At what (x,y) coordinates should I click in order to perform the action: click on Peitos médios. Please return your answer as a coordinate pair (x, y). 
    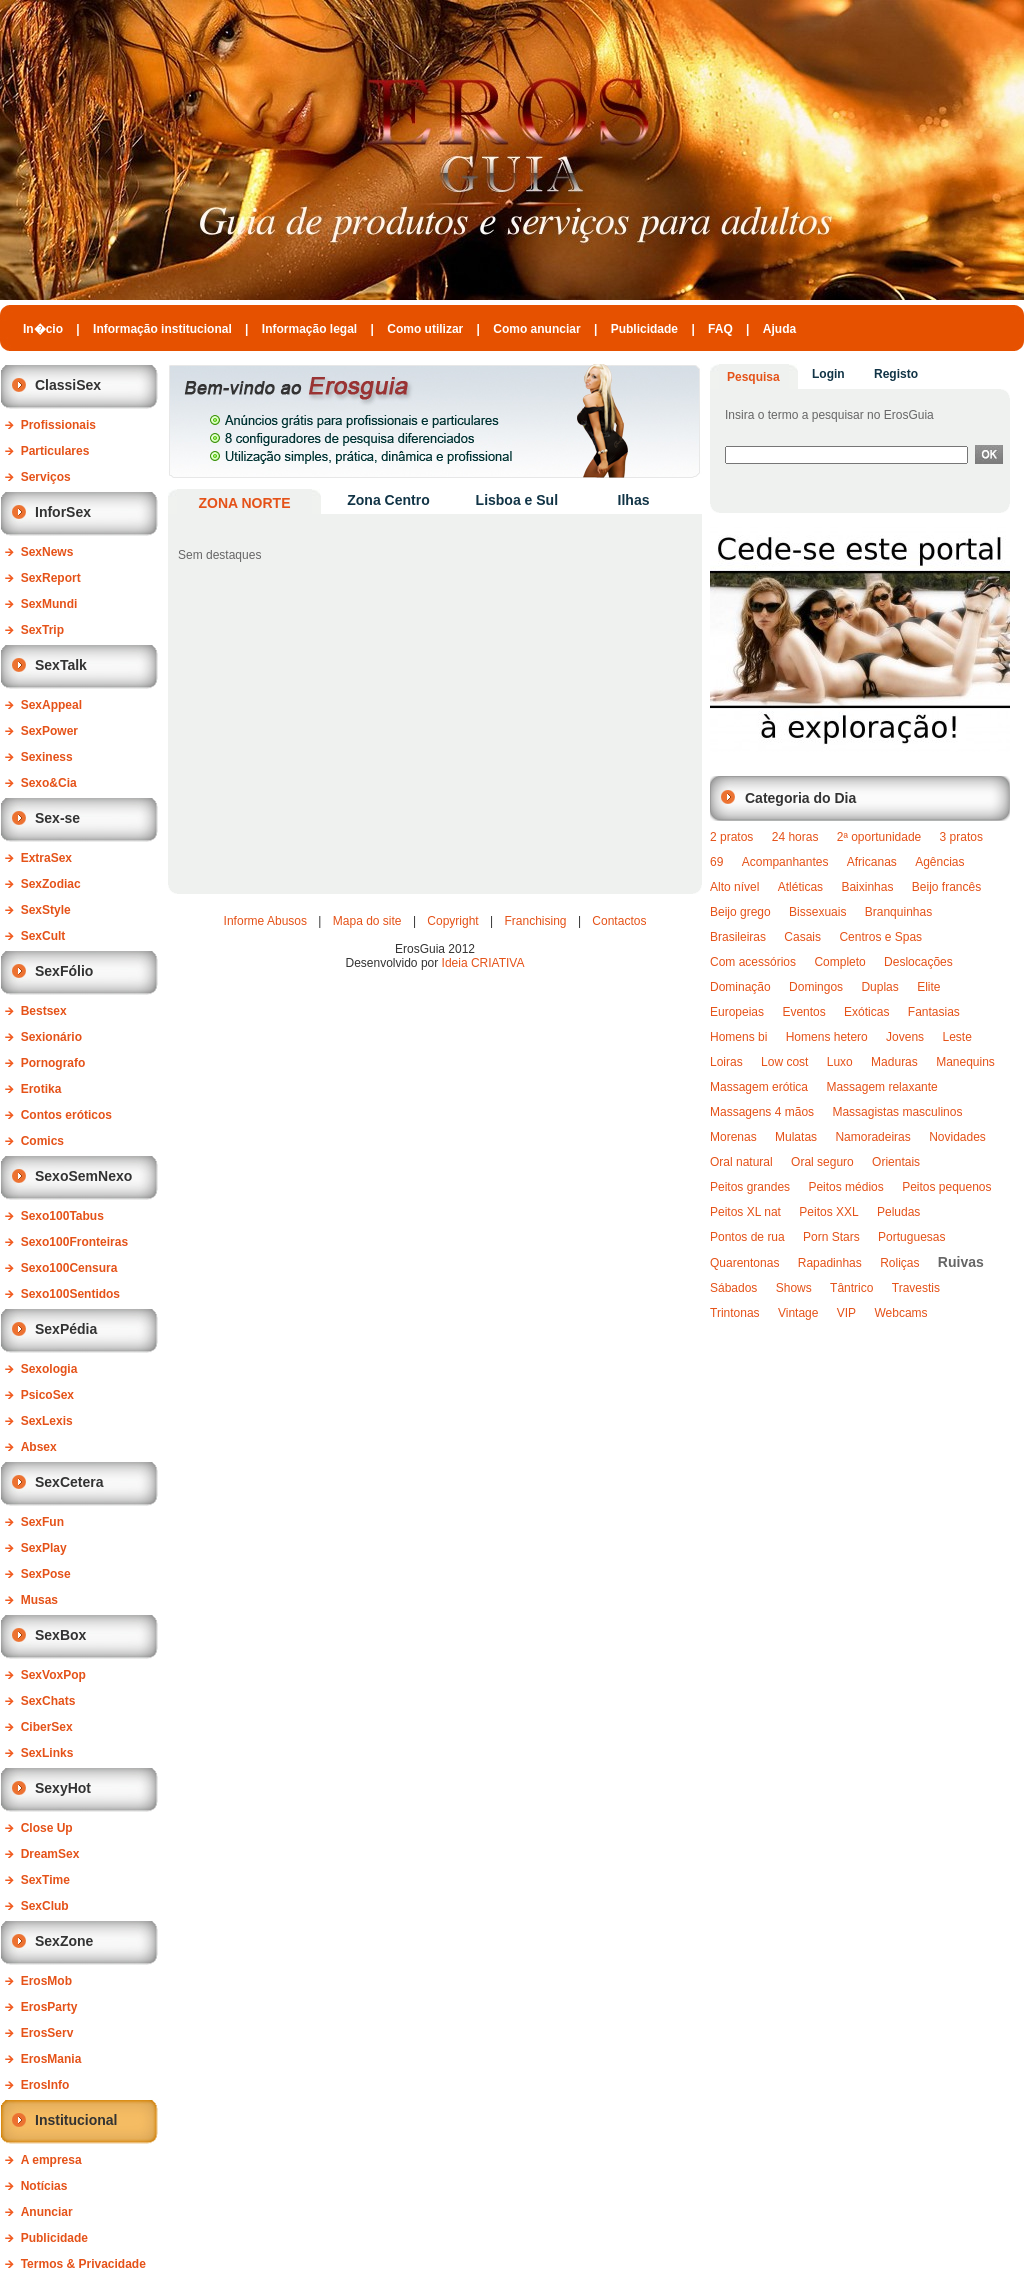
    Looking at the image, I should click on (845, 1187).